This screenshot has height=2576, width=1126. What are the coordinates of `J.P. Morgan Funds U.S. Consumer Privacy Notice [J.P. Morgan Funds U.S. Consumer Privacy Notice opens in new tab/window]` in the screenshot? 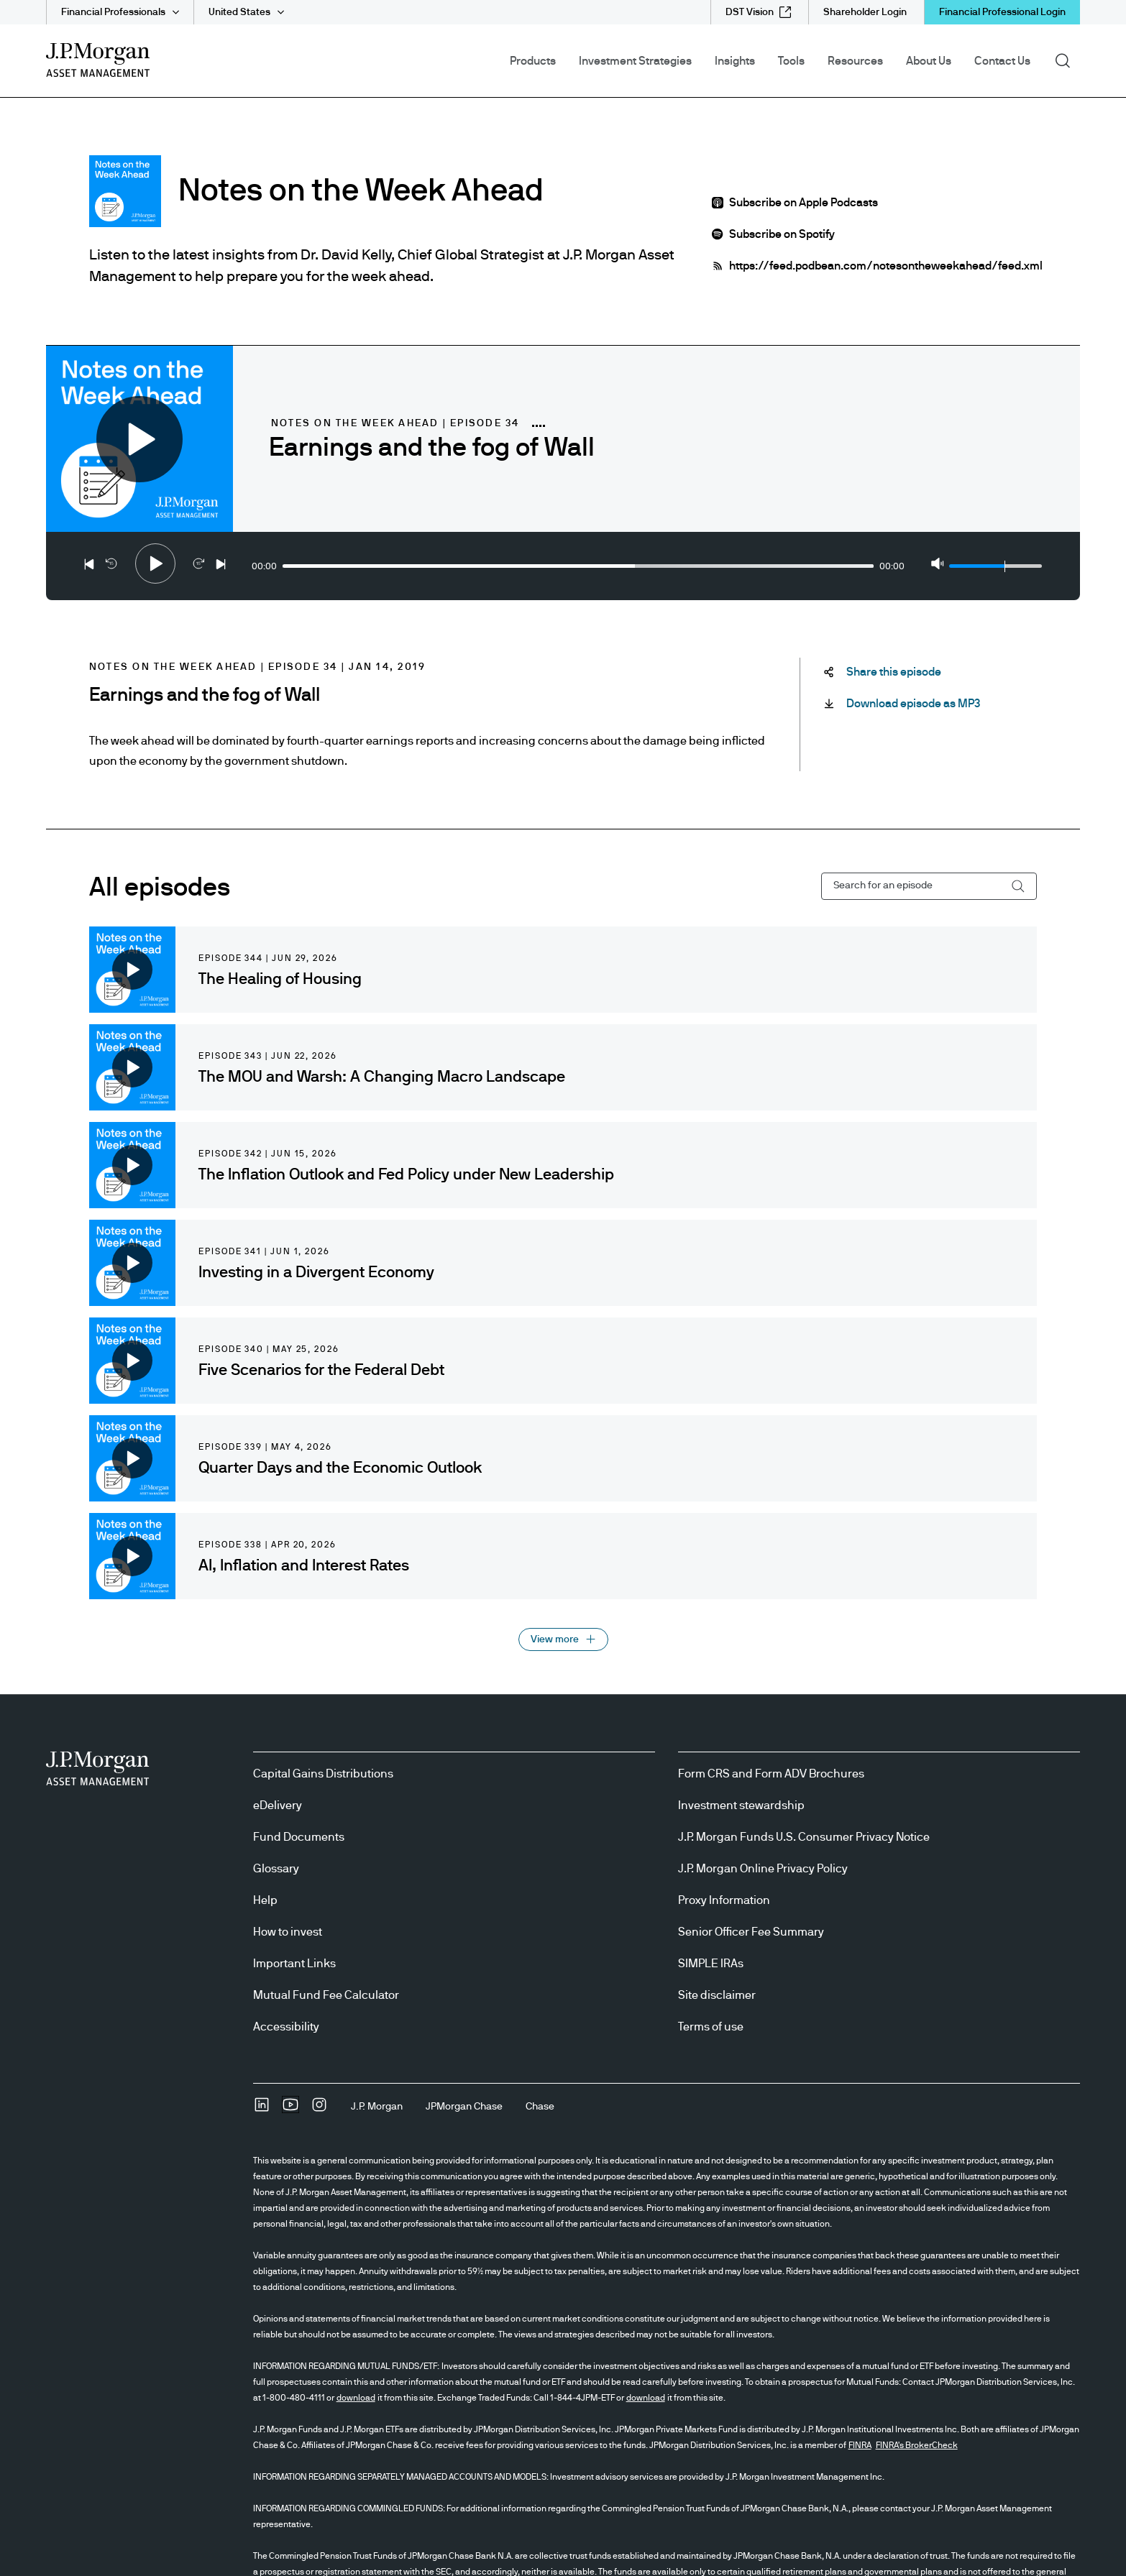 It's located at (804, 1837).